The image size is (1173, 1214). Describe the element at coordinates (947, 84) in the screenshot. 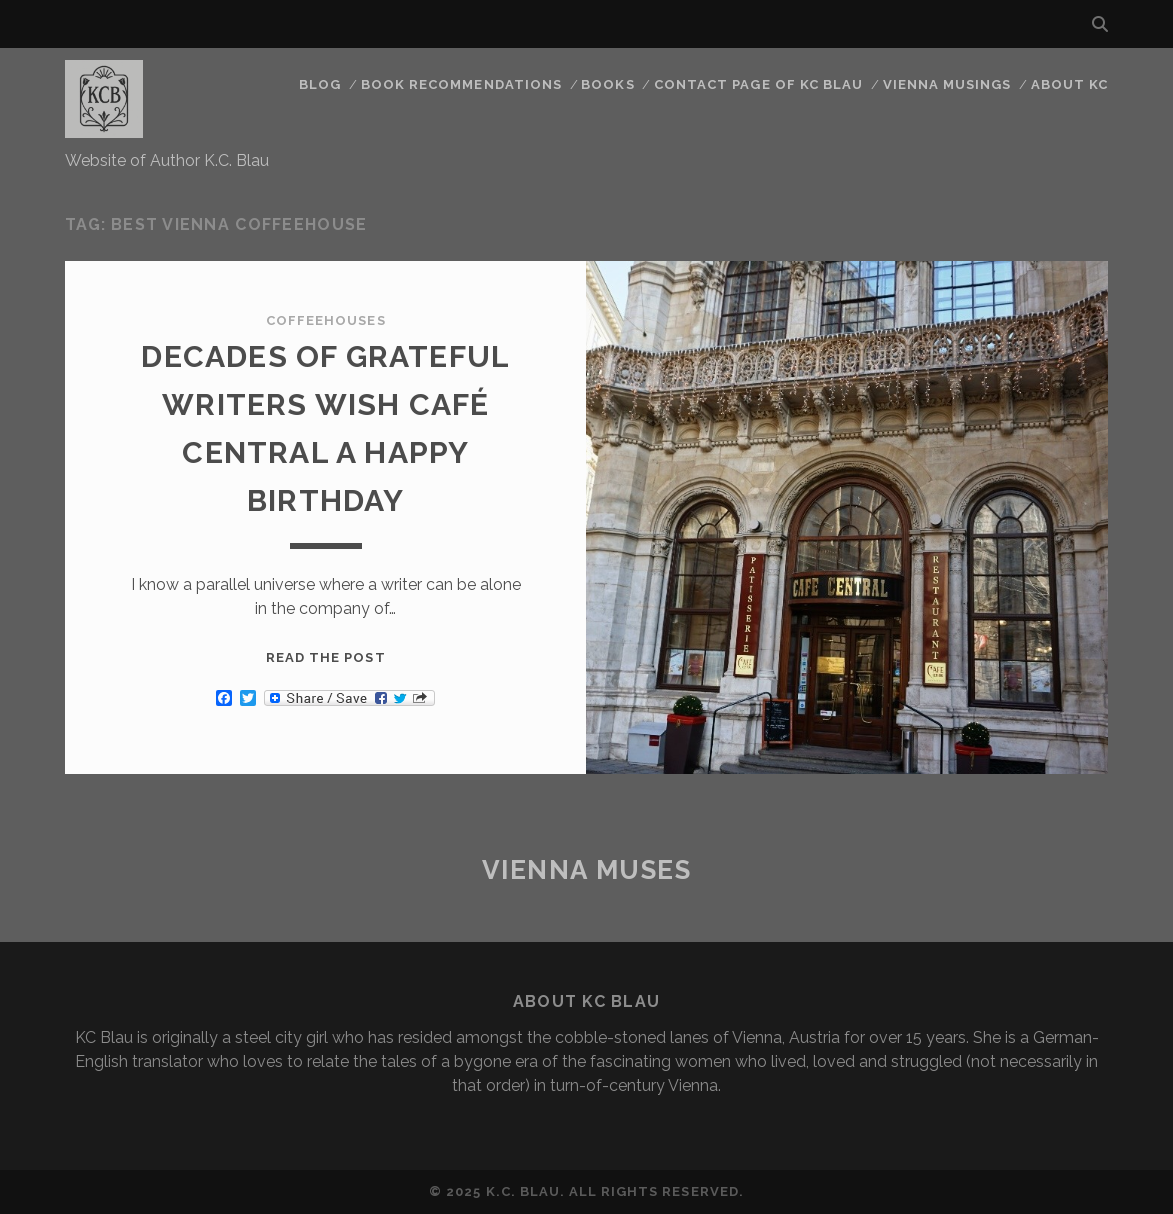

I see `Vienna Musings` at that location.